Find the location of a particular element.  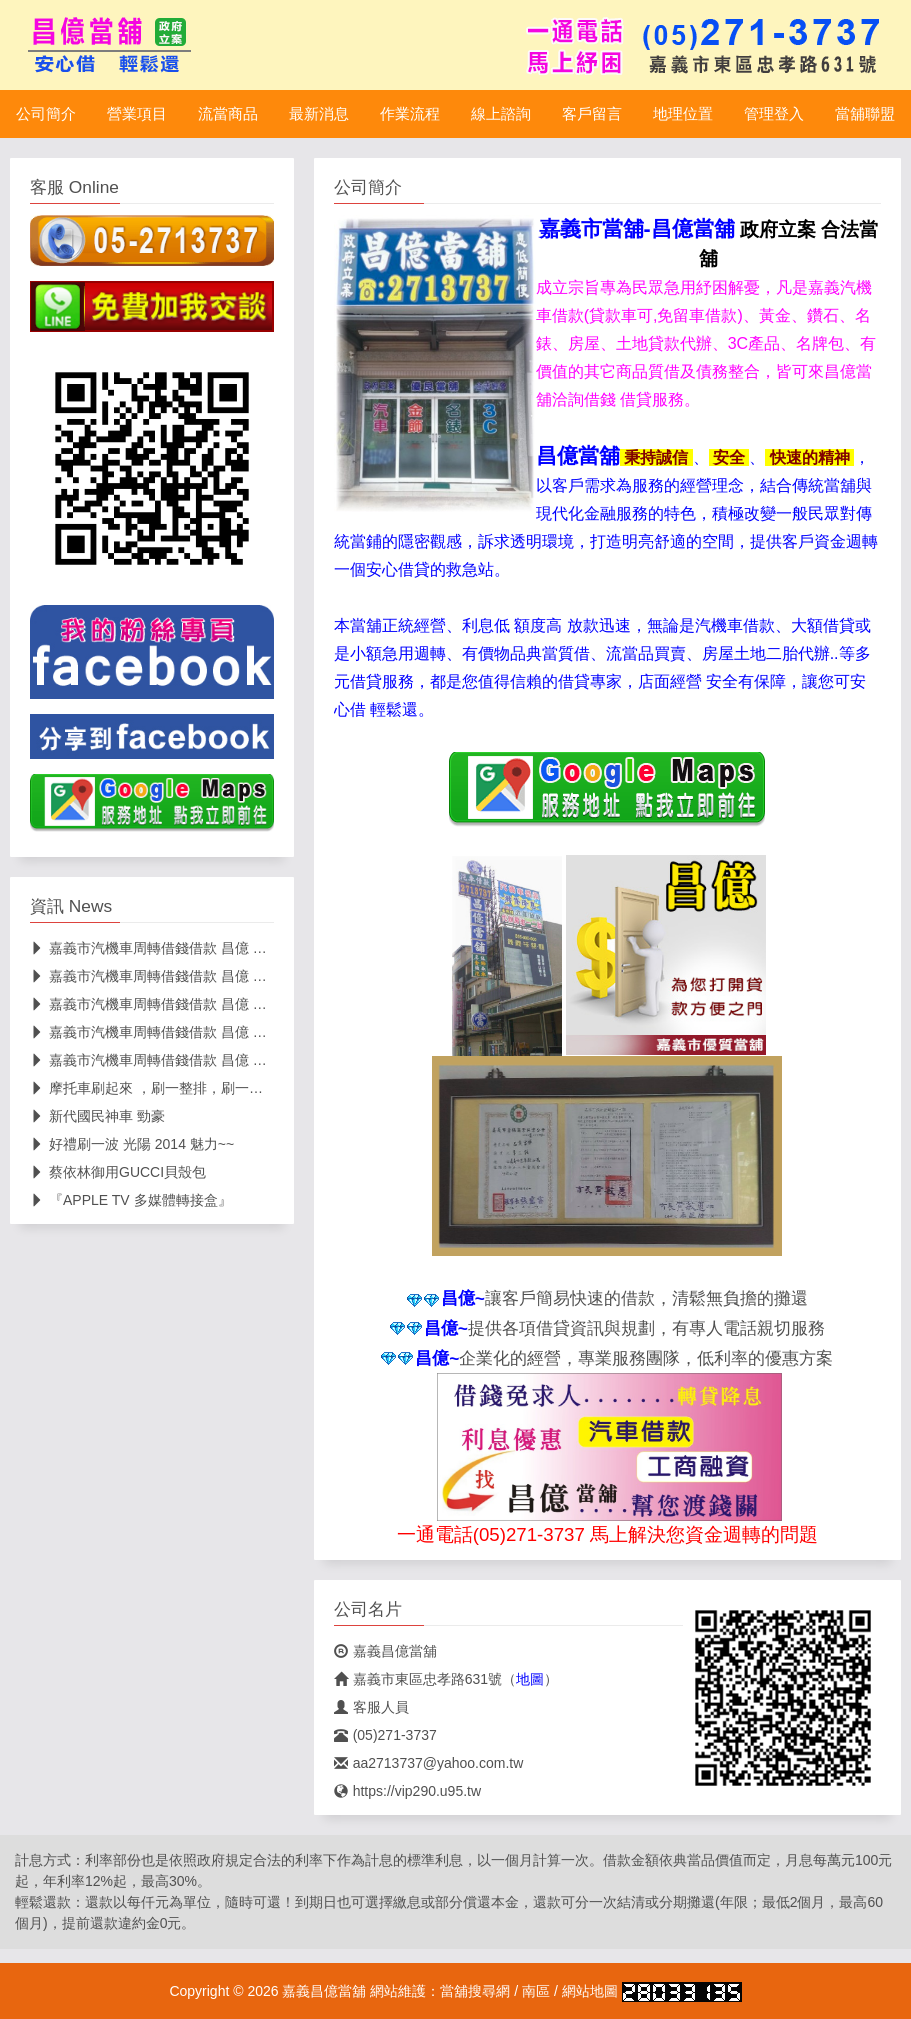

好禮刷一波 光陽 2014 魅力~~ is located at coordinates (132, 1144).